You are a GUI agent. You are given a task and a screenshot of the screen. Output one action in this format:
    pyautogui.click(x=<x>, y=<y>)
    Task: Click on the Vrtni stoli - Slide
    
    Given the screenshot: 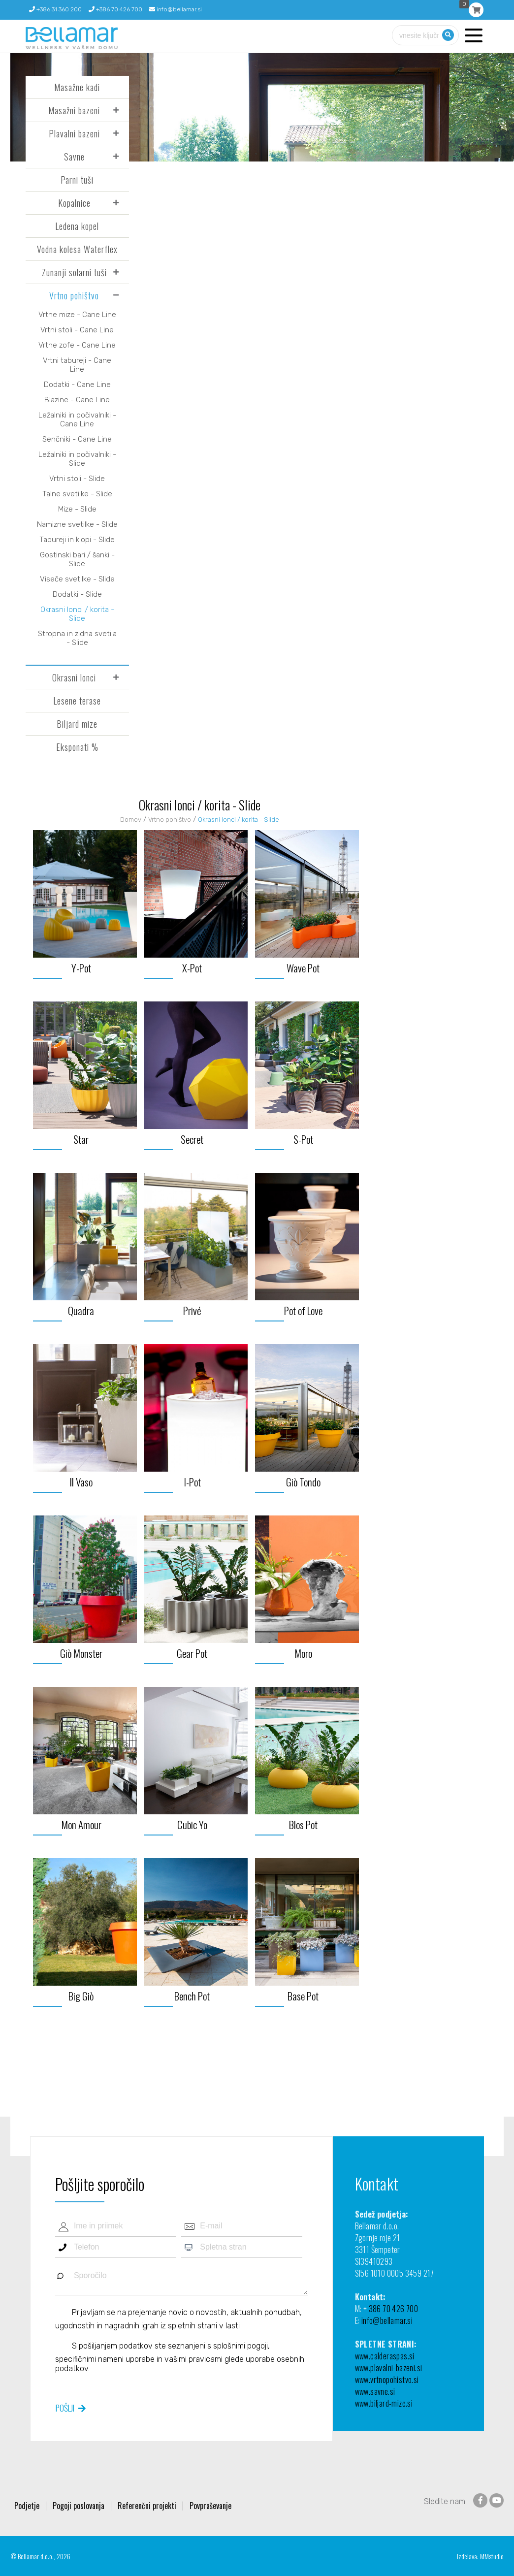 What is the action you would take?
    pyautogui.click(x=77, y=478)
    